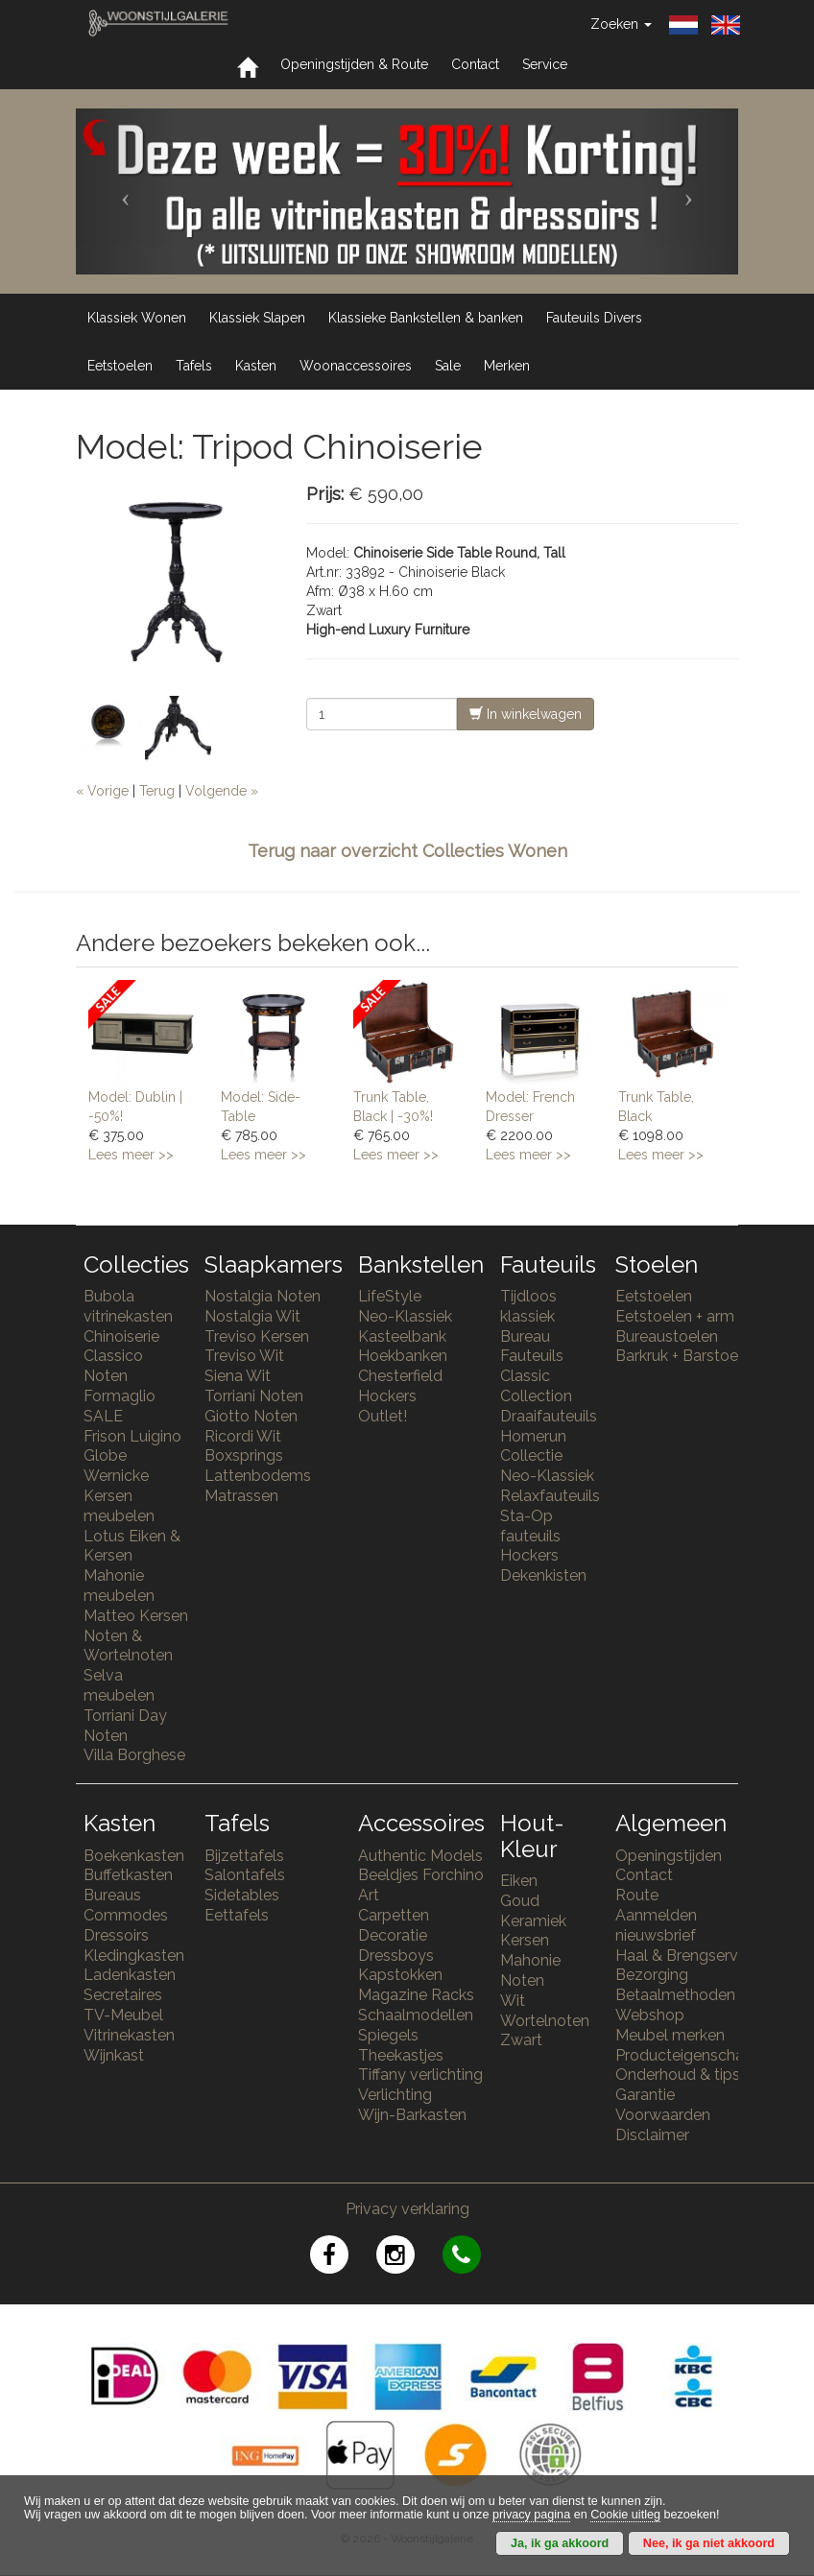 The image size is (814, 2576). Describe the element at coordinates (119, 1506) in the screenshot. I see `Kersen meubelen` at that location.